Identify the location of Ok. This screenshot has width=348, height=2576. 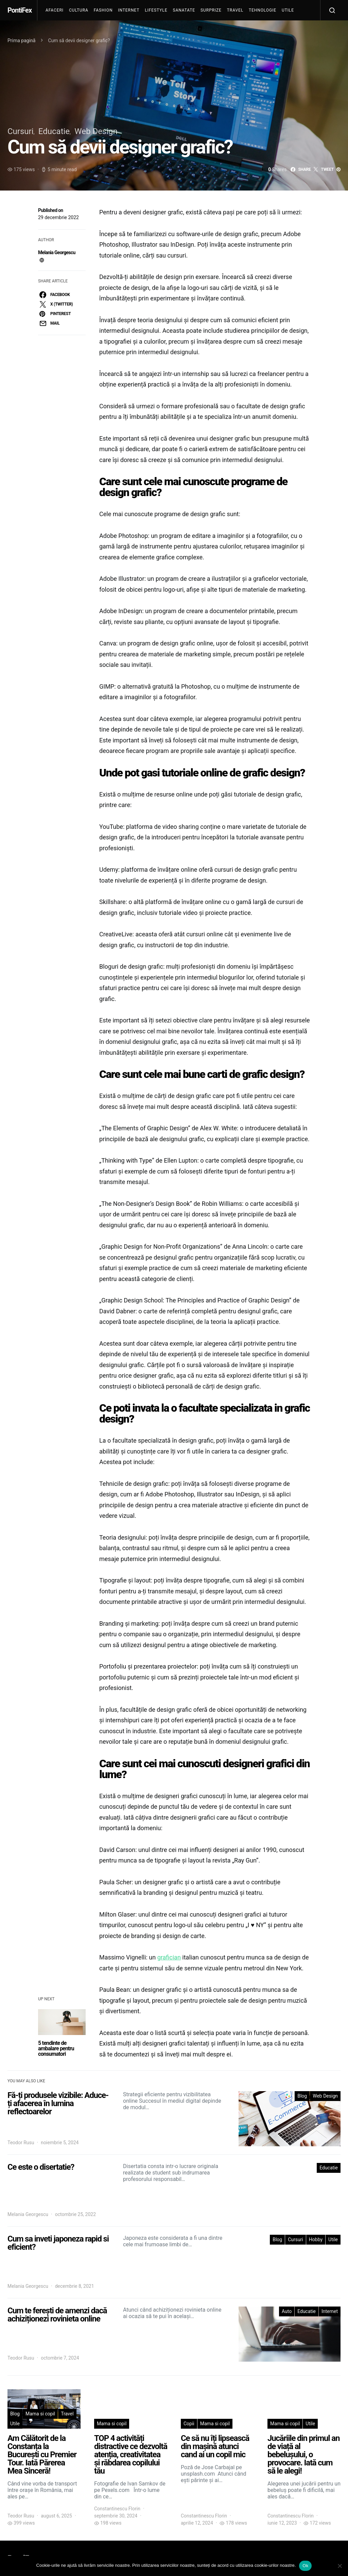
(305, 2565).